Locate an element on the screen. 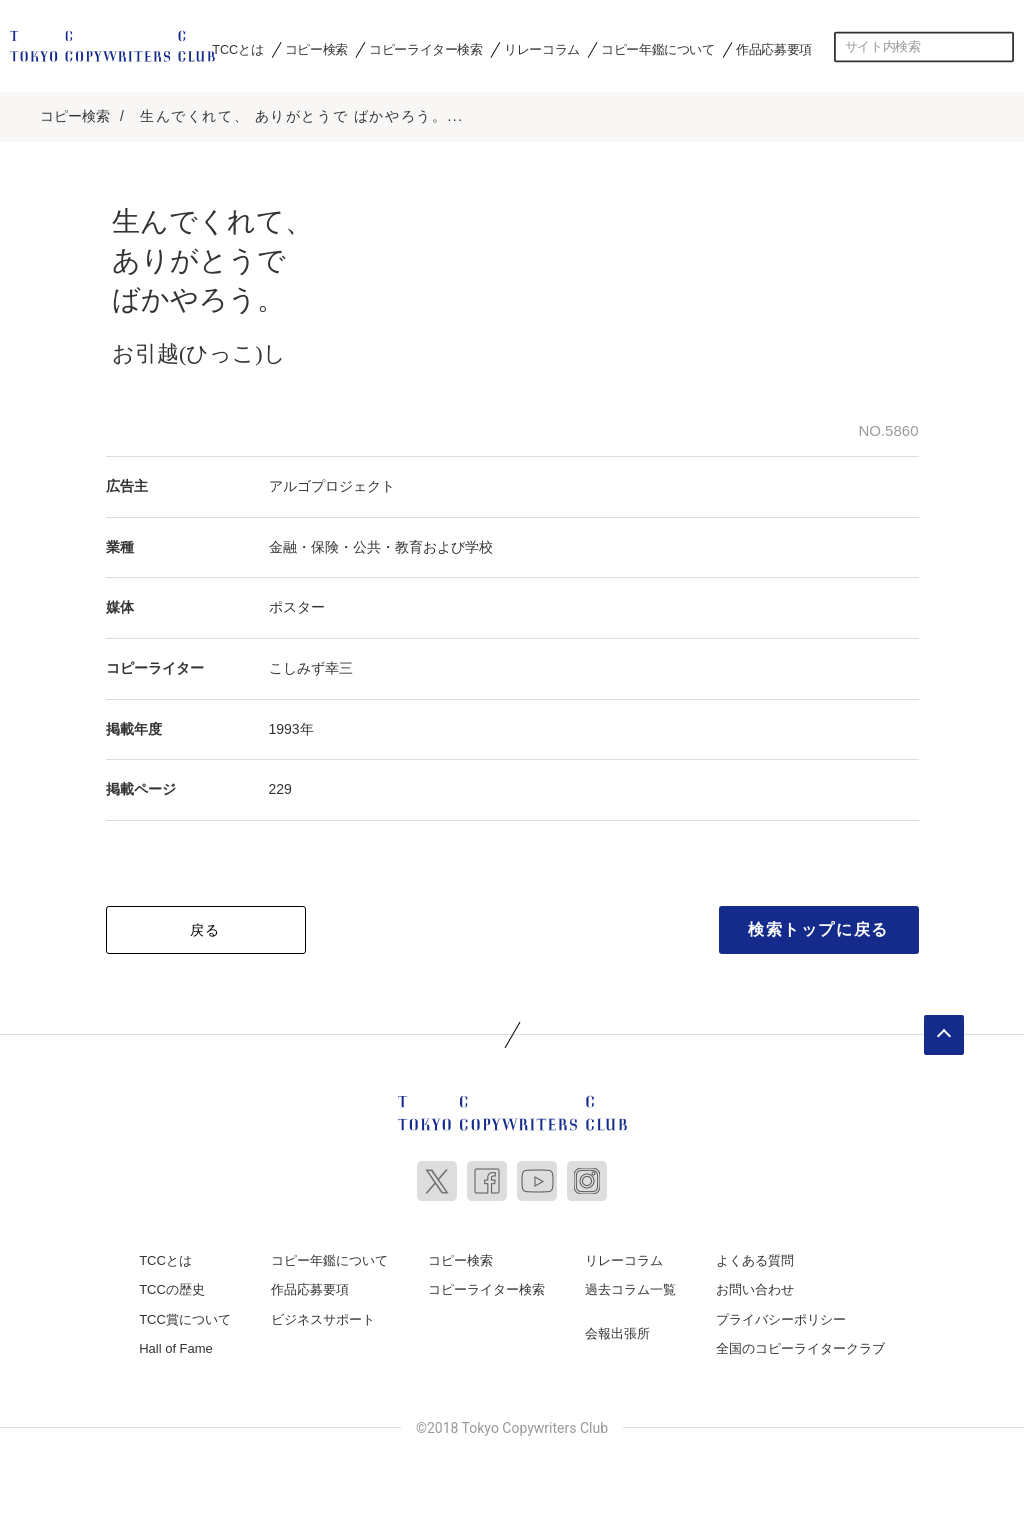 The image size is (1024, 1513). お問い合わせ is located at coordinates (755, 1284).